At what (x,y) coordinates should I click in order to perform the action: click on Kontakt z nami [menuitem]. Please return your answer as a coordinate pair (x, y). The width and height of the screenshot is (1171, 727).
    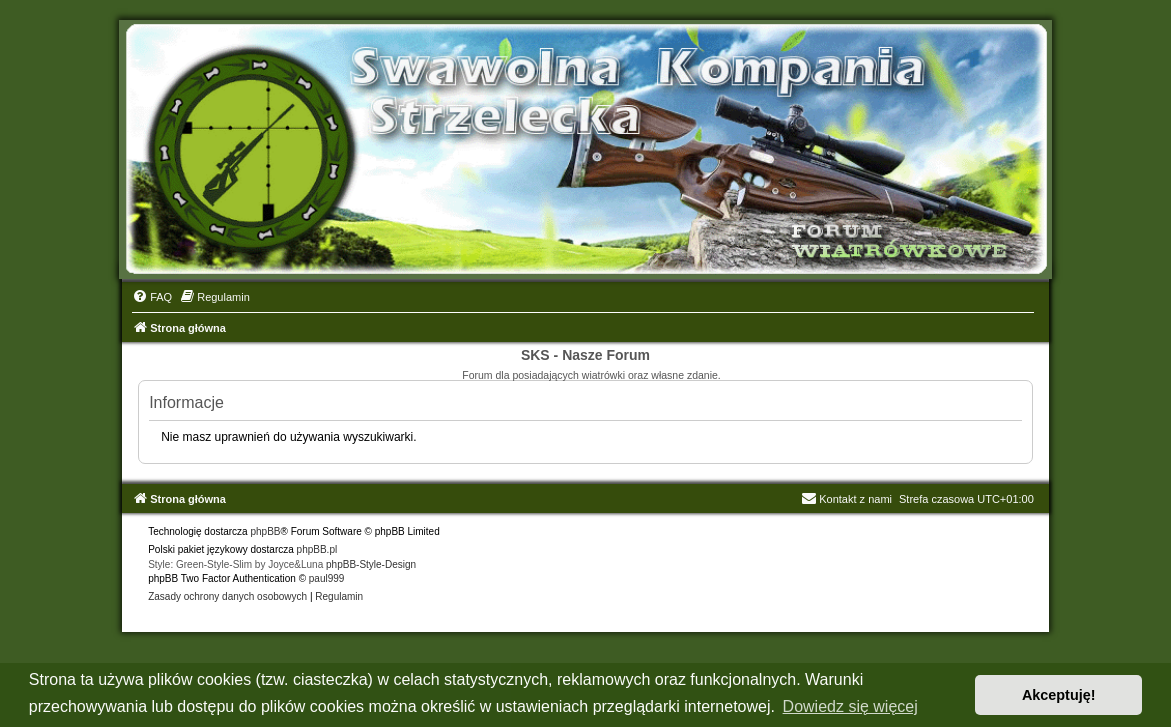
    Looking at the image, I should click on (846, 499).